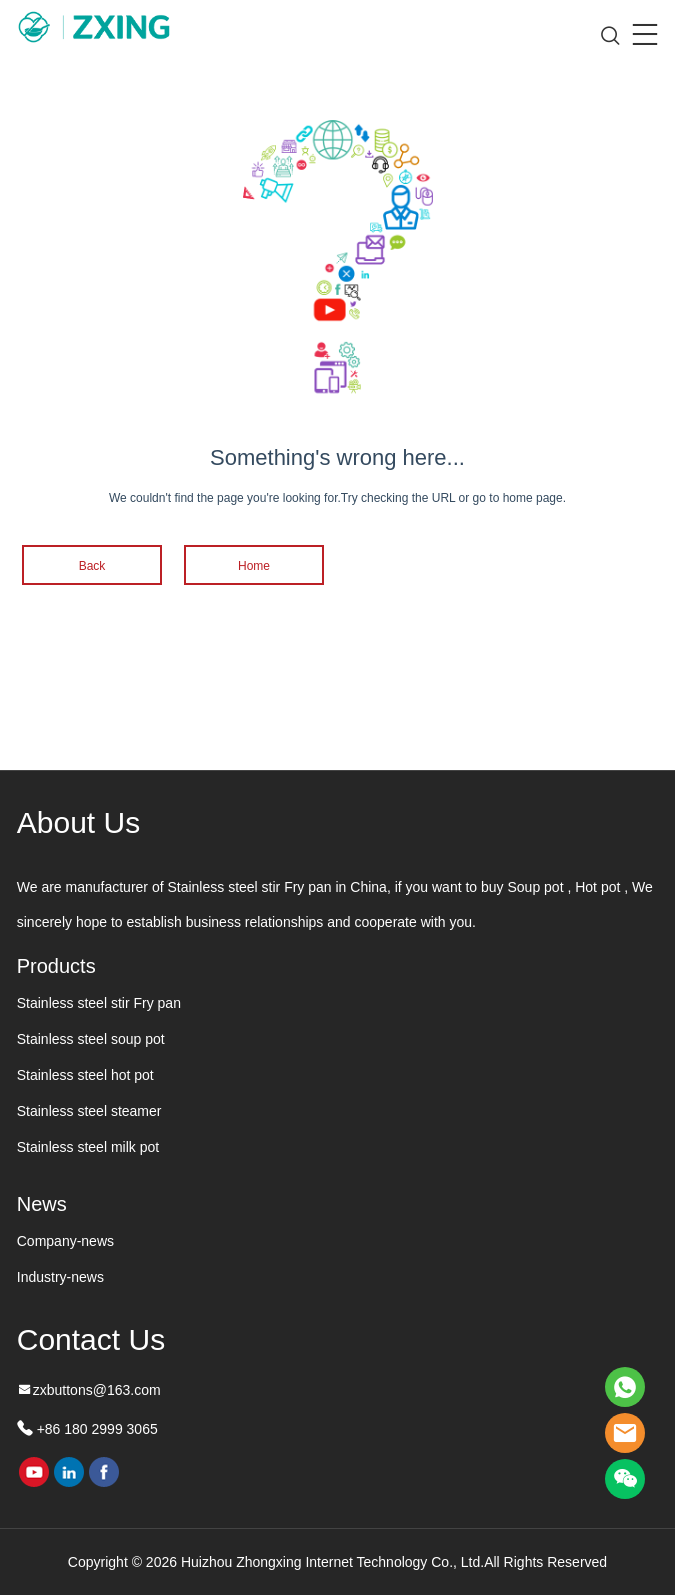  What do you see at coordinates (60, 1277) in the screenshot?
I see `Industry-news` at bounding box center [60, 1277].